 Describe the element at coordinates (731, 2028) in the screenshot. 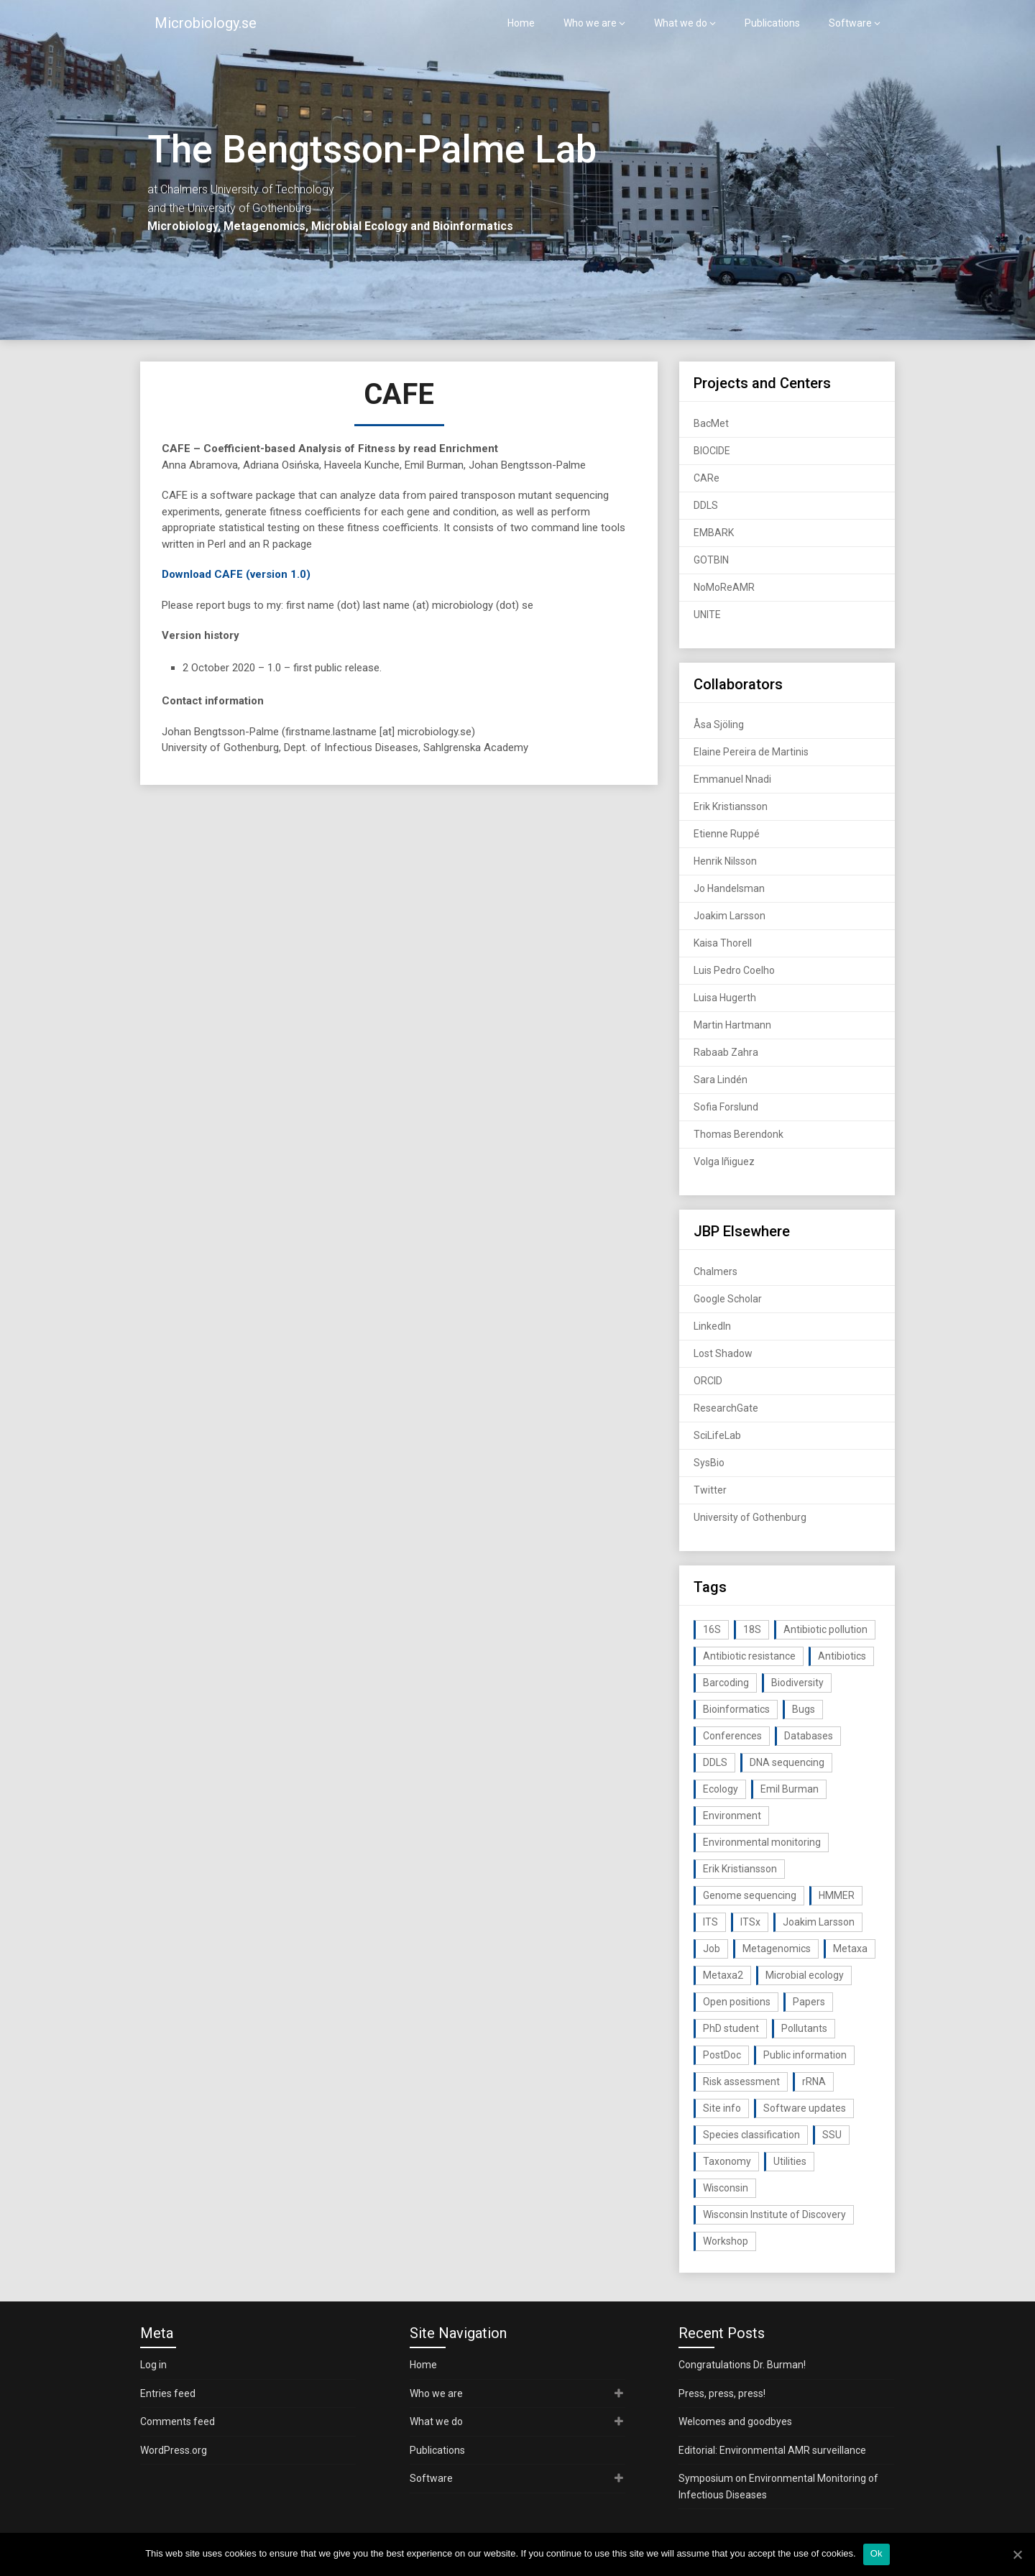

I see `PhD student [PhD student (15 items)]` at that location.